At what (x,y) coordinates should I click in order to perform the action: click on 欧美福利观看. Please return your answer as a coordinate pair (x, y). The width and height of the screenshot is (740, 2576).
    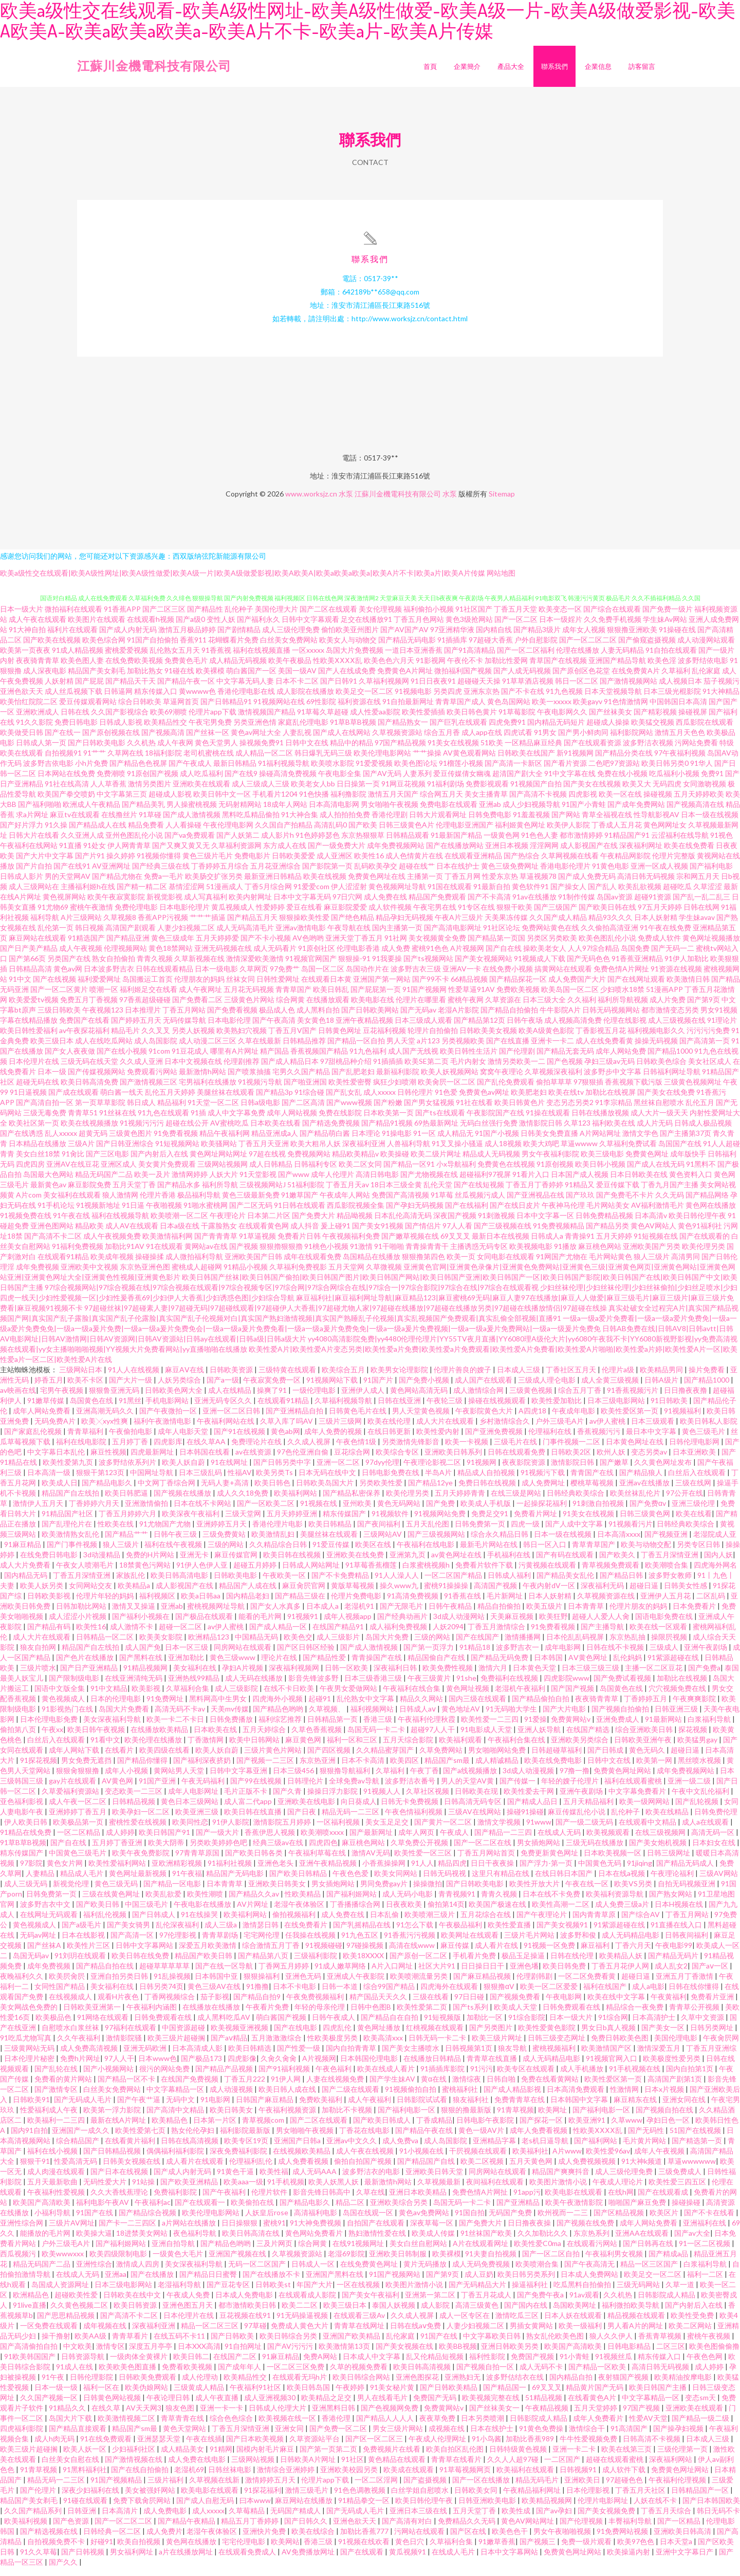
    Looking at the image, I should click on (461, 1748).